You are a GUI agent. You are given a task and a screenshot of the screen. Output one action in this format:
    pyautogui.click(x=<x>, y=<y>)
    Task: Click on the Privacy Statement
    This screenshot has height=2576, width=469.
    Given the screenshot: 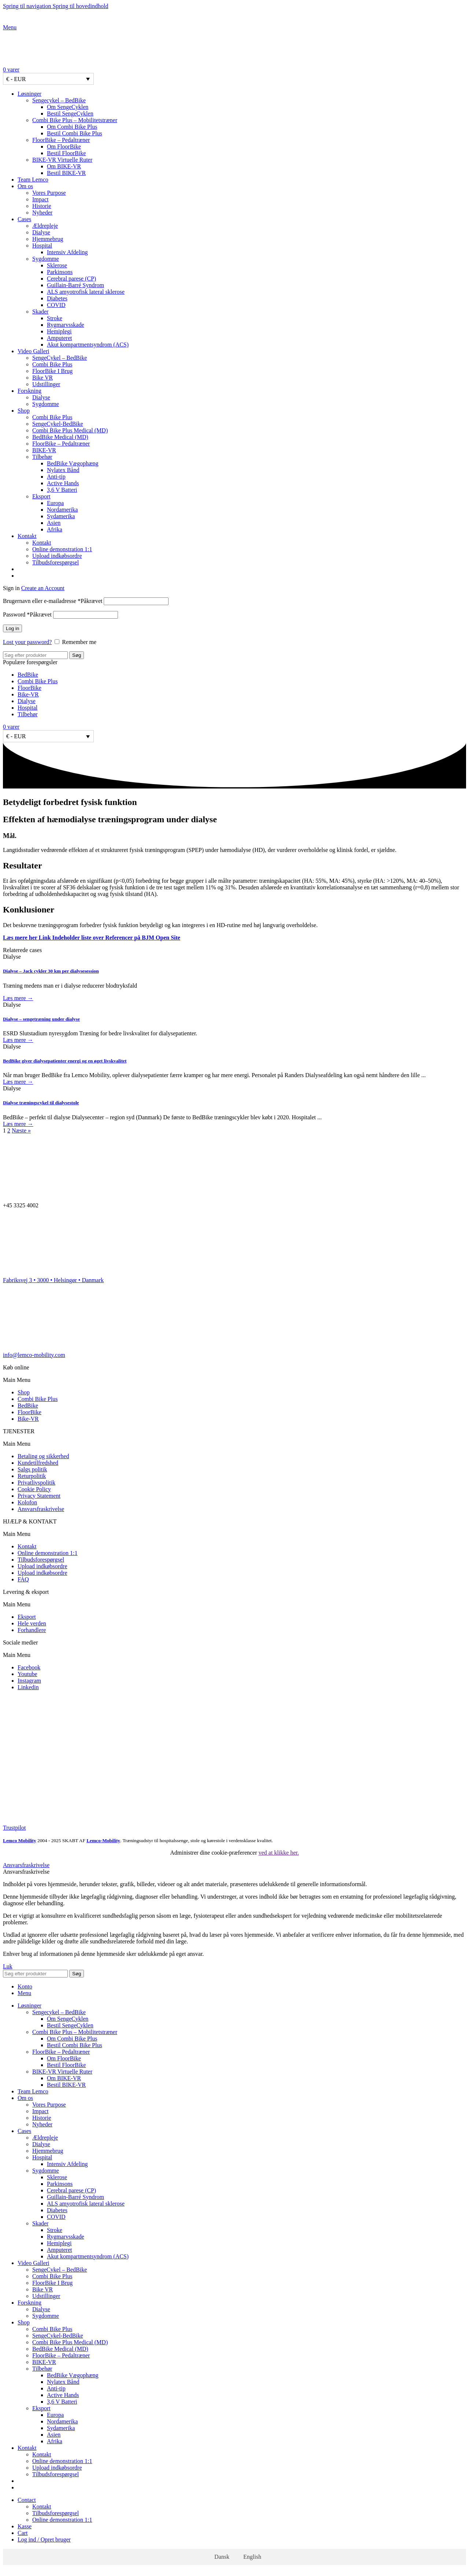 What is the action you would take?
    pyautogui.click(x=39, y=1496)
    